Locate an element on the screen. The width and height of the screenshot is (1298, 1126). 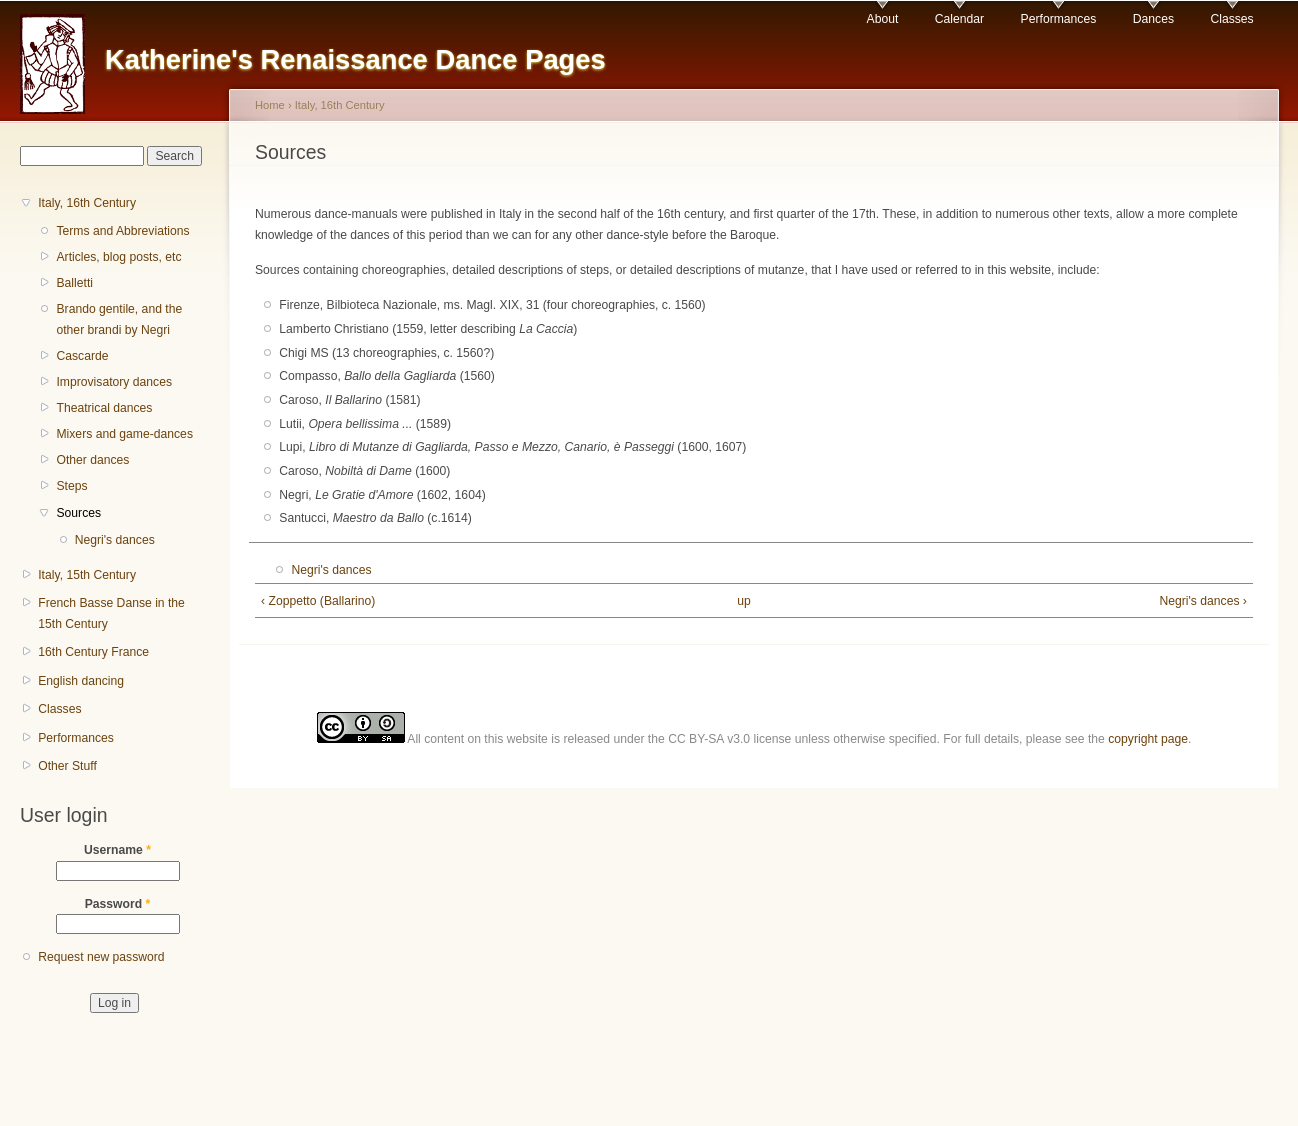
‹ Zoppetto (Ballarino) is located at coordinates (318, 601).